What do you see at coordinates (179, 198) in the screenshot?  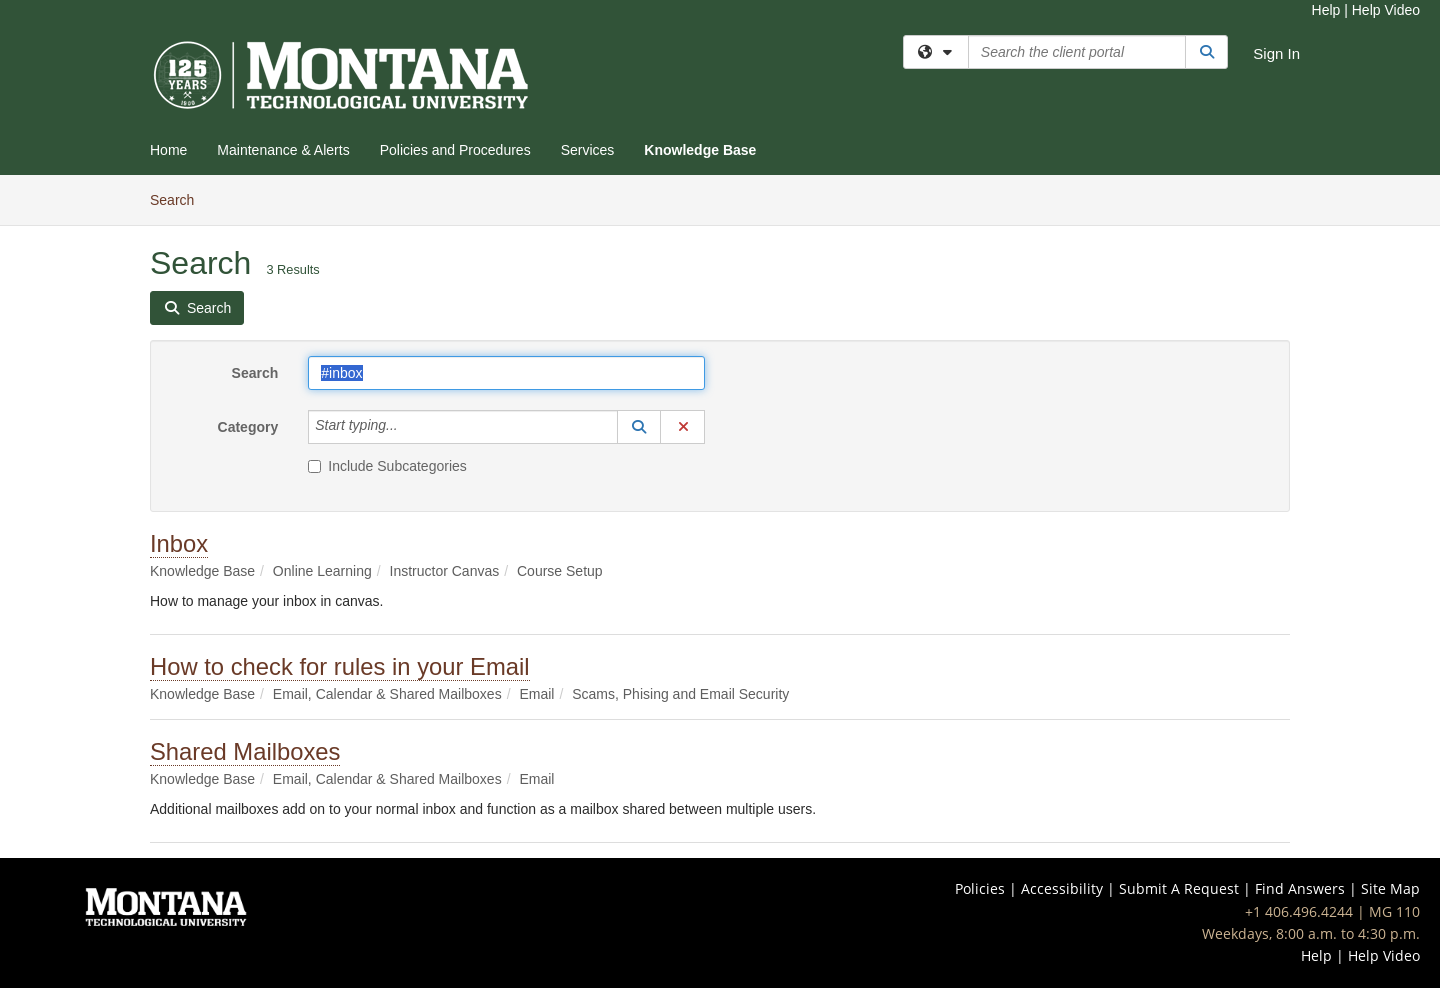 I see `Search` at bounding box center [179, 198].